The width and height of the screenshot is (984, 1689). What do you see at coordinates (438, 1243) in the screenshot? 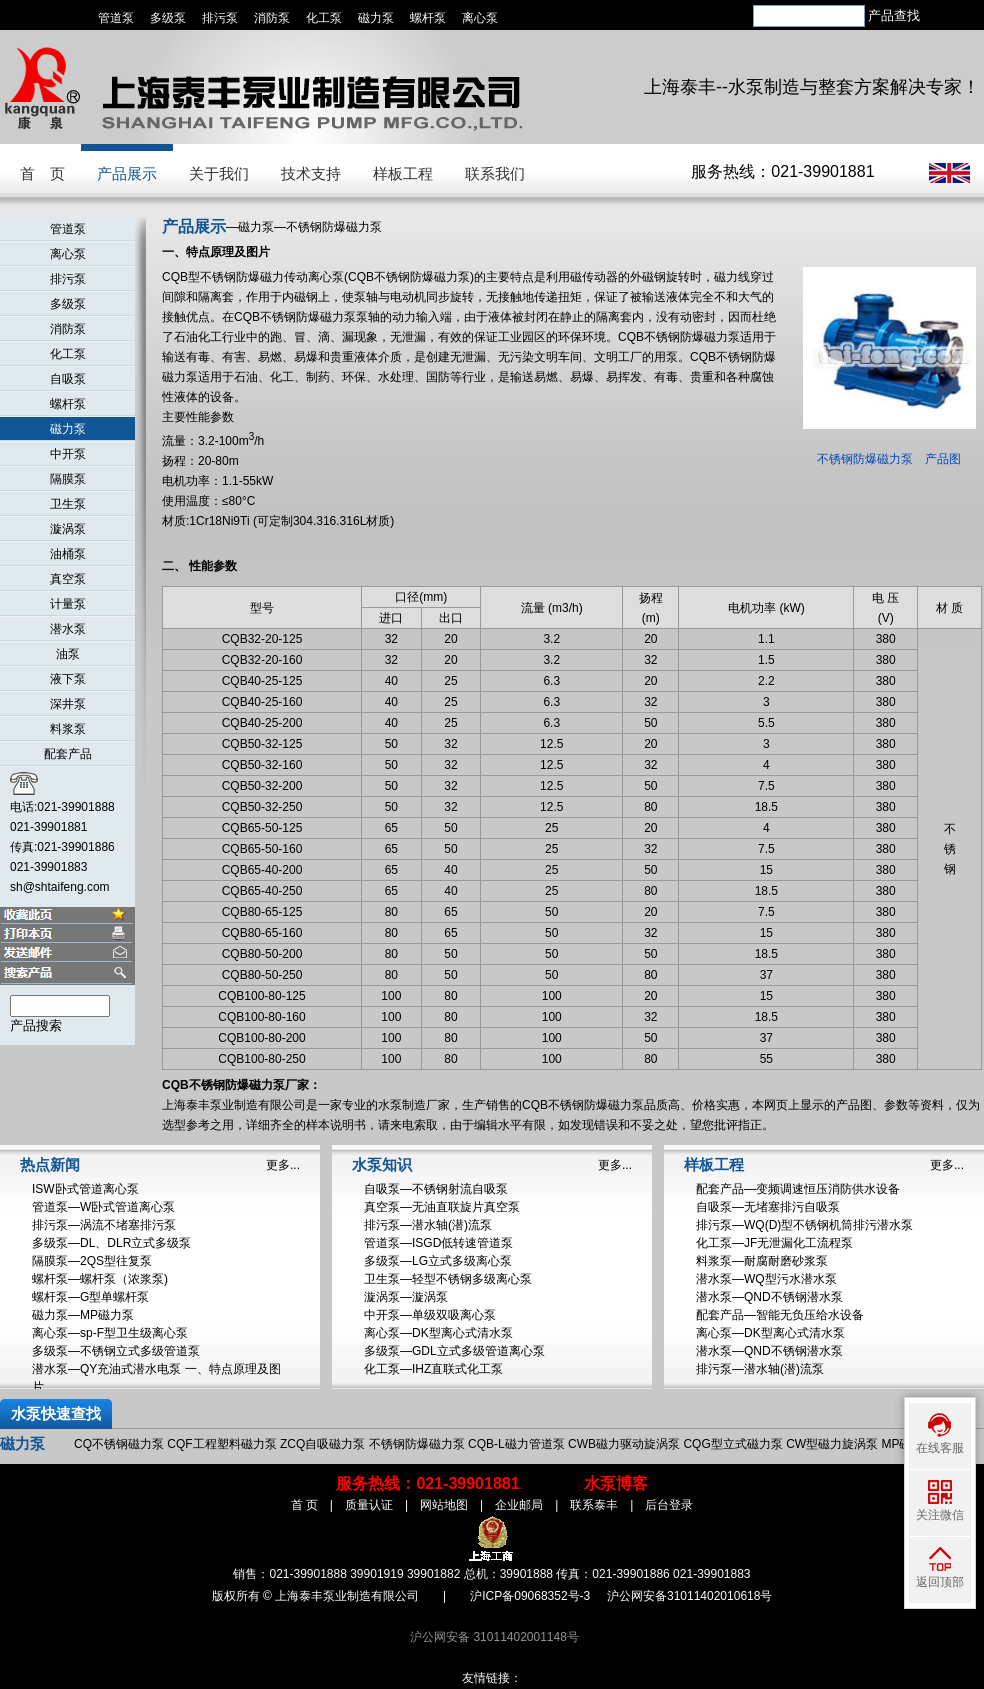
I see `管道泵—ISGD低转速管道泵` at bounding box center [438, 1243].